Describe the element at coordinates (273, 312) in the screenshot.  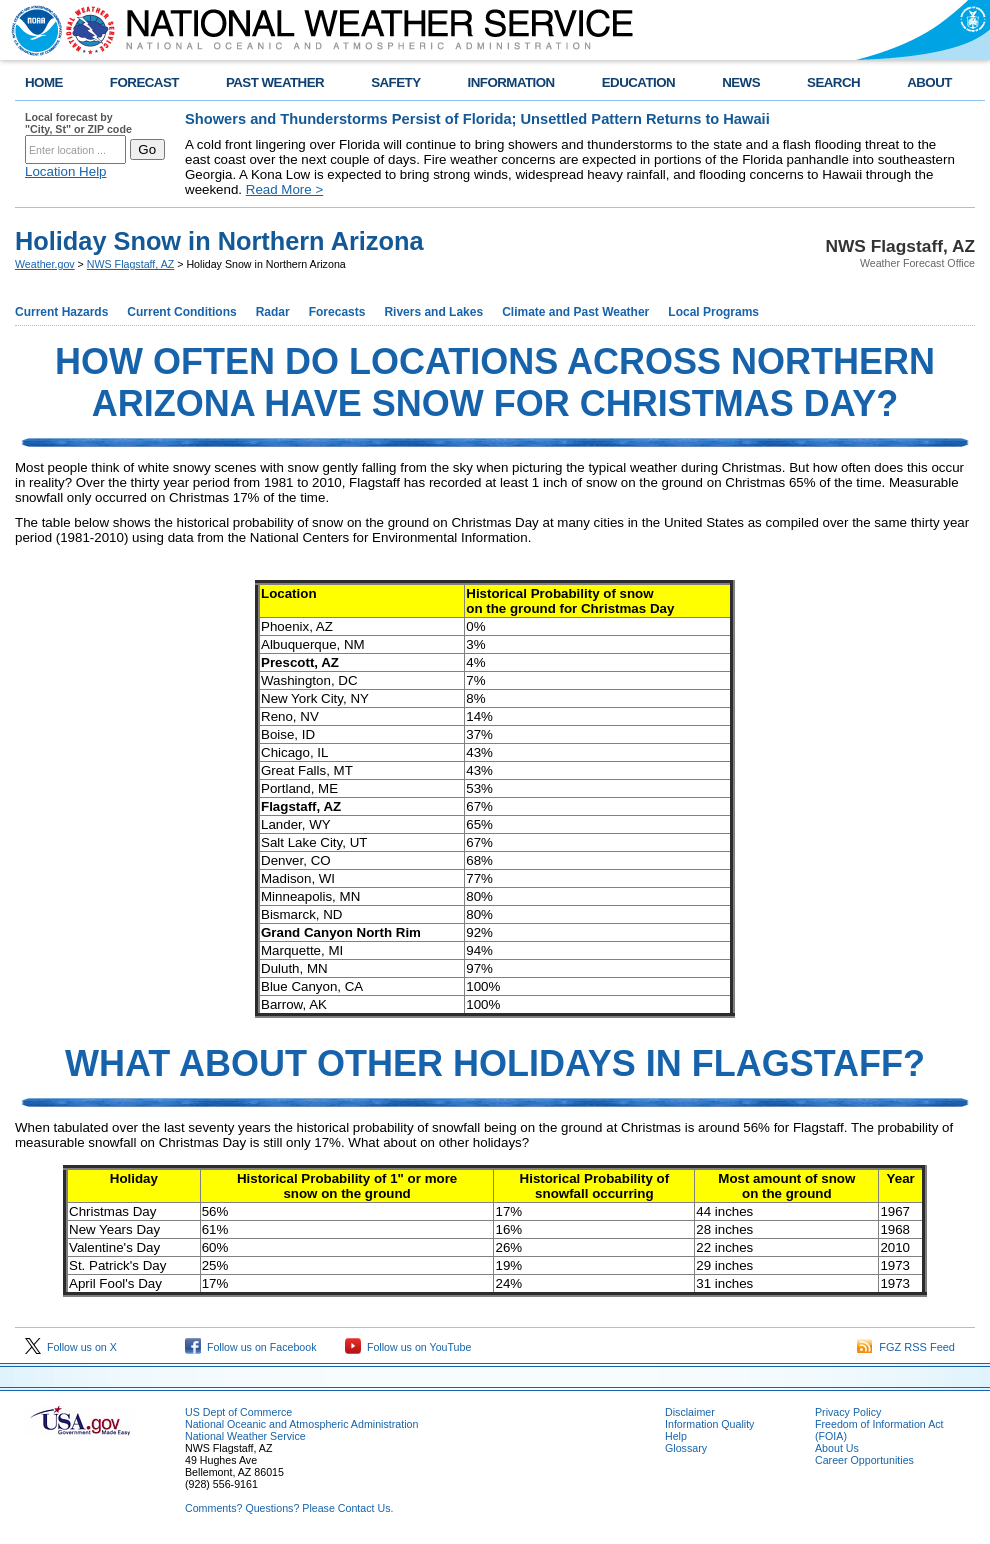
I see `Radar` at that location.